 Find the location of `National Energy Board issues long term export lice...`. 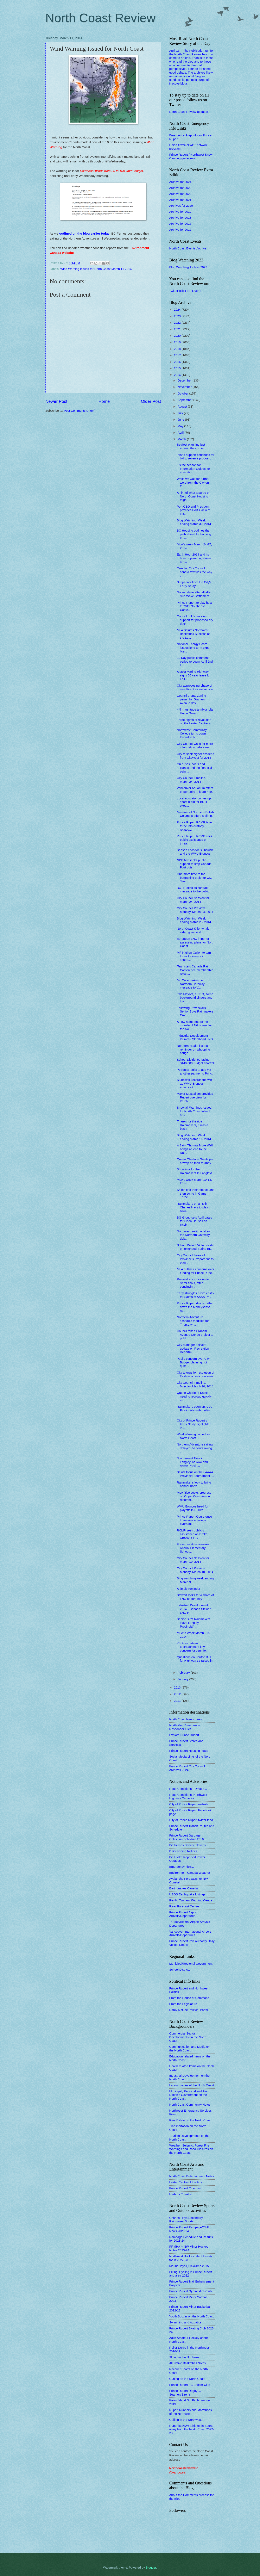

National Energy Board issues long term export lice... is located at coordinates (194, 647).